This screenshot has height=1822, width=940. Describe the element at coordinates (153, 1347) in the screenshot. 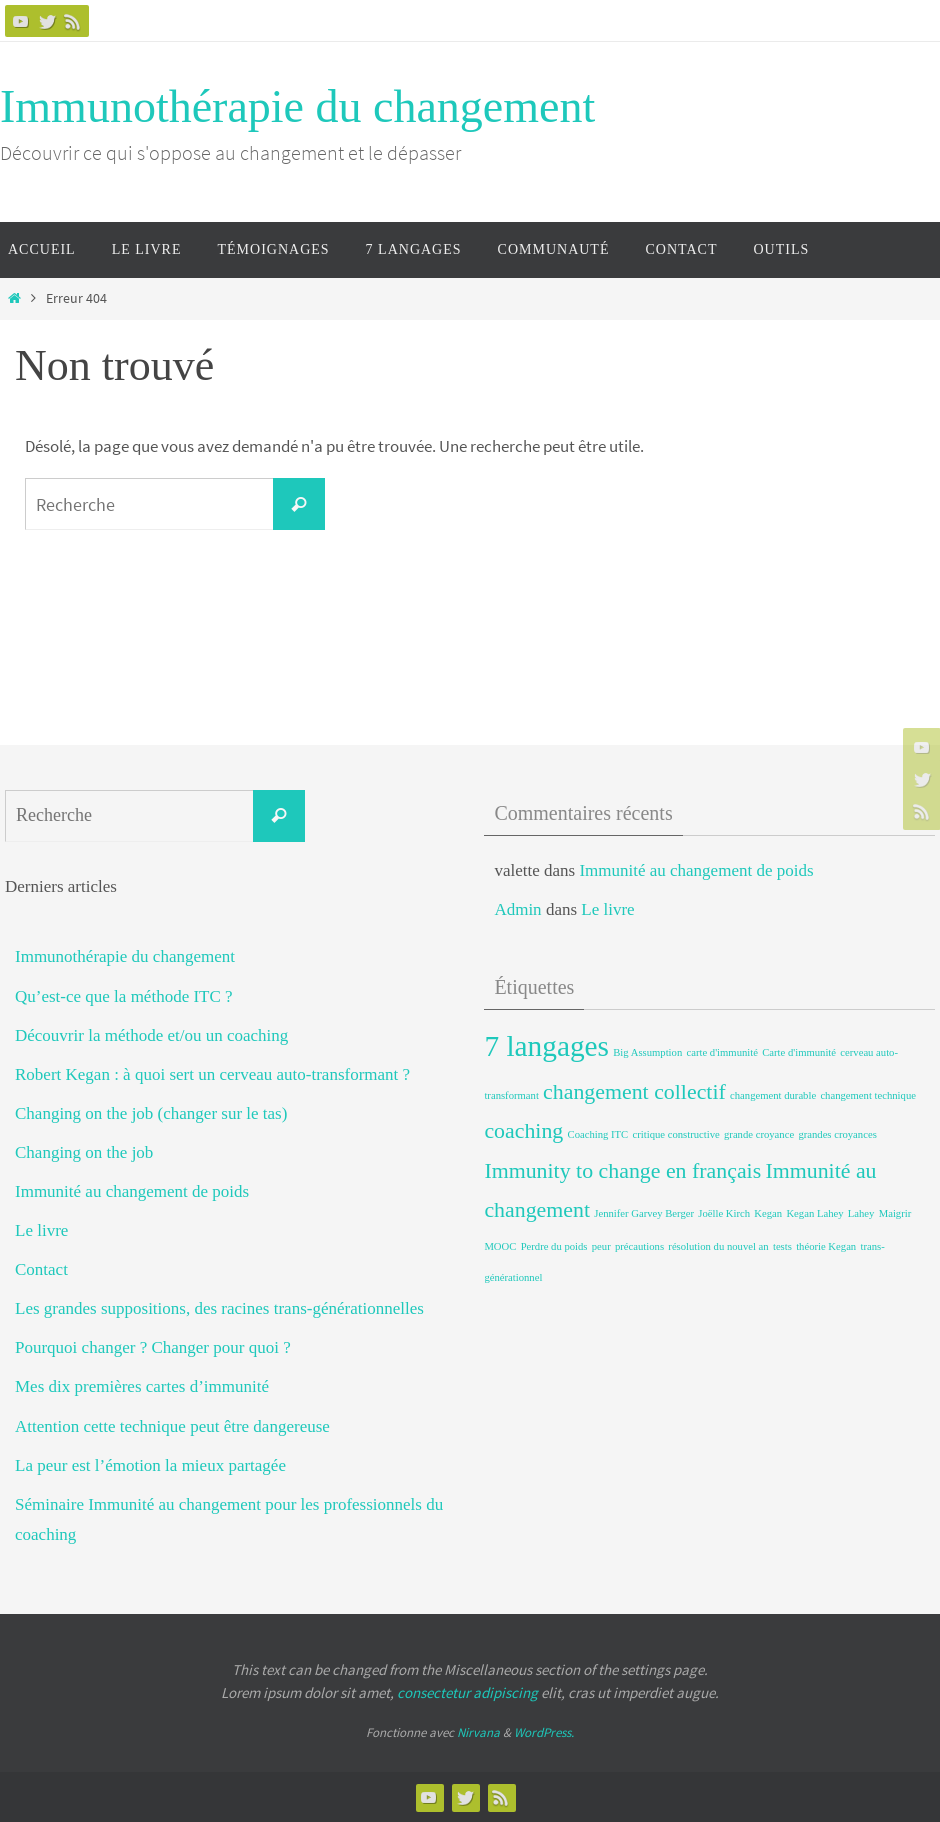

I see `Pourquoi changer ? Changer pour quoi ?` at that location.